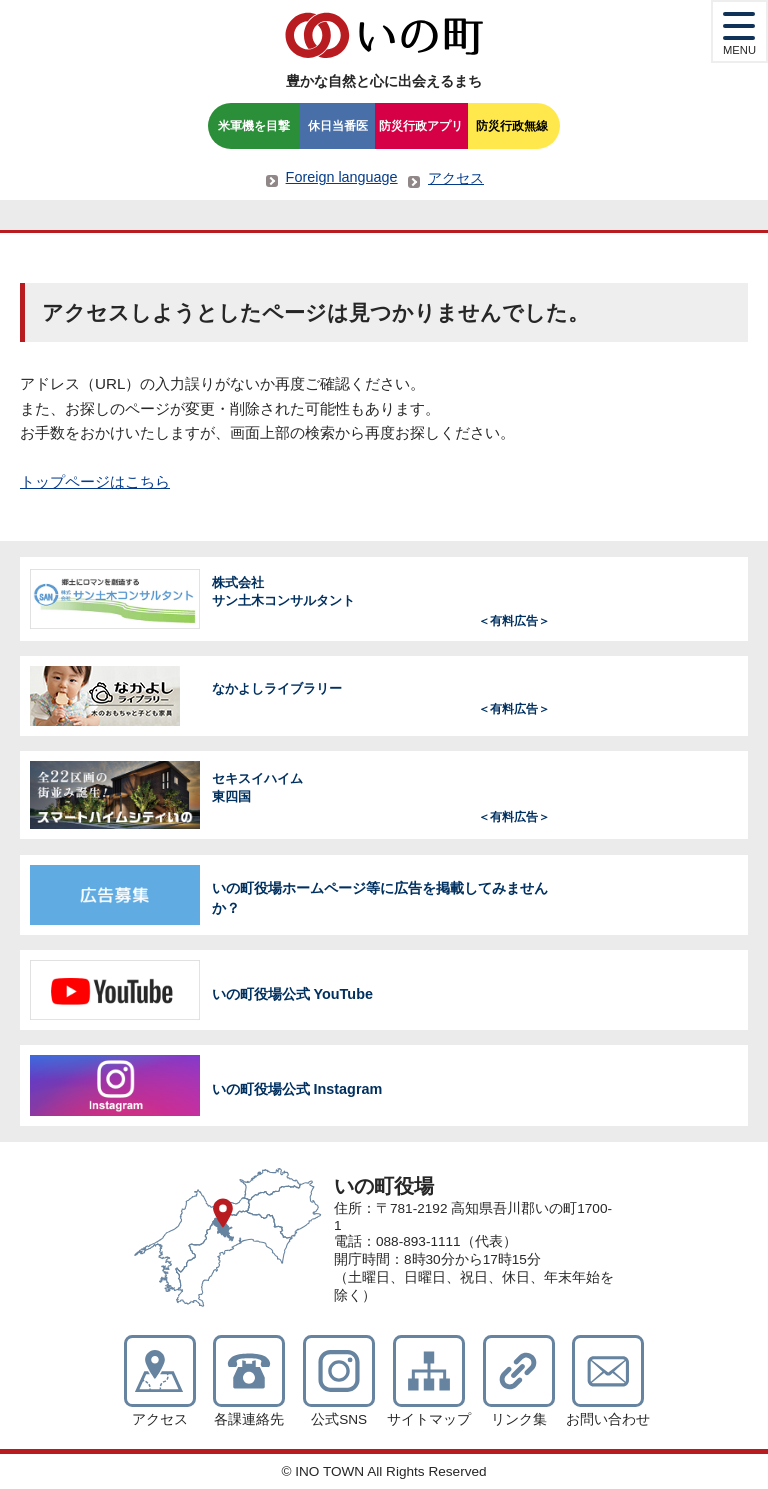 The image size is (768, 1489). I want to click on トップページはこちら, so click(95, 481).